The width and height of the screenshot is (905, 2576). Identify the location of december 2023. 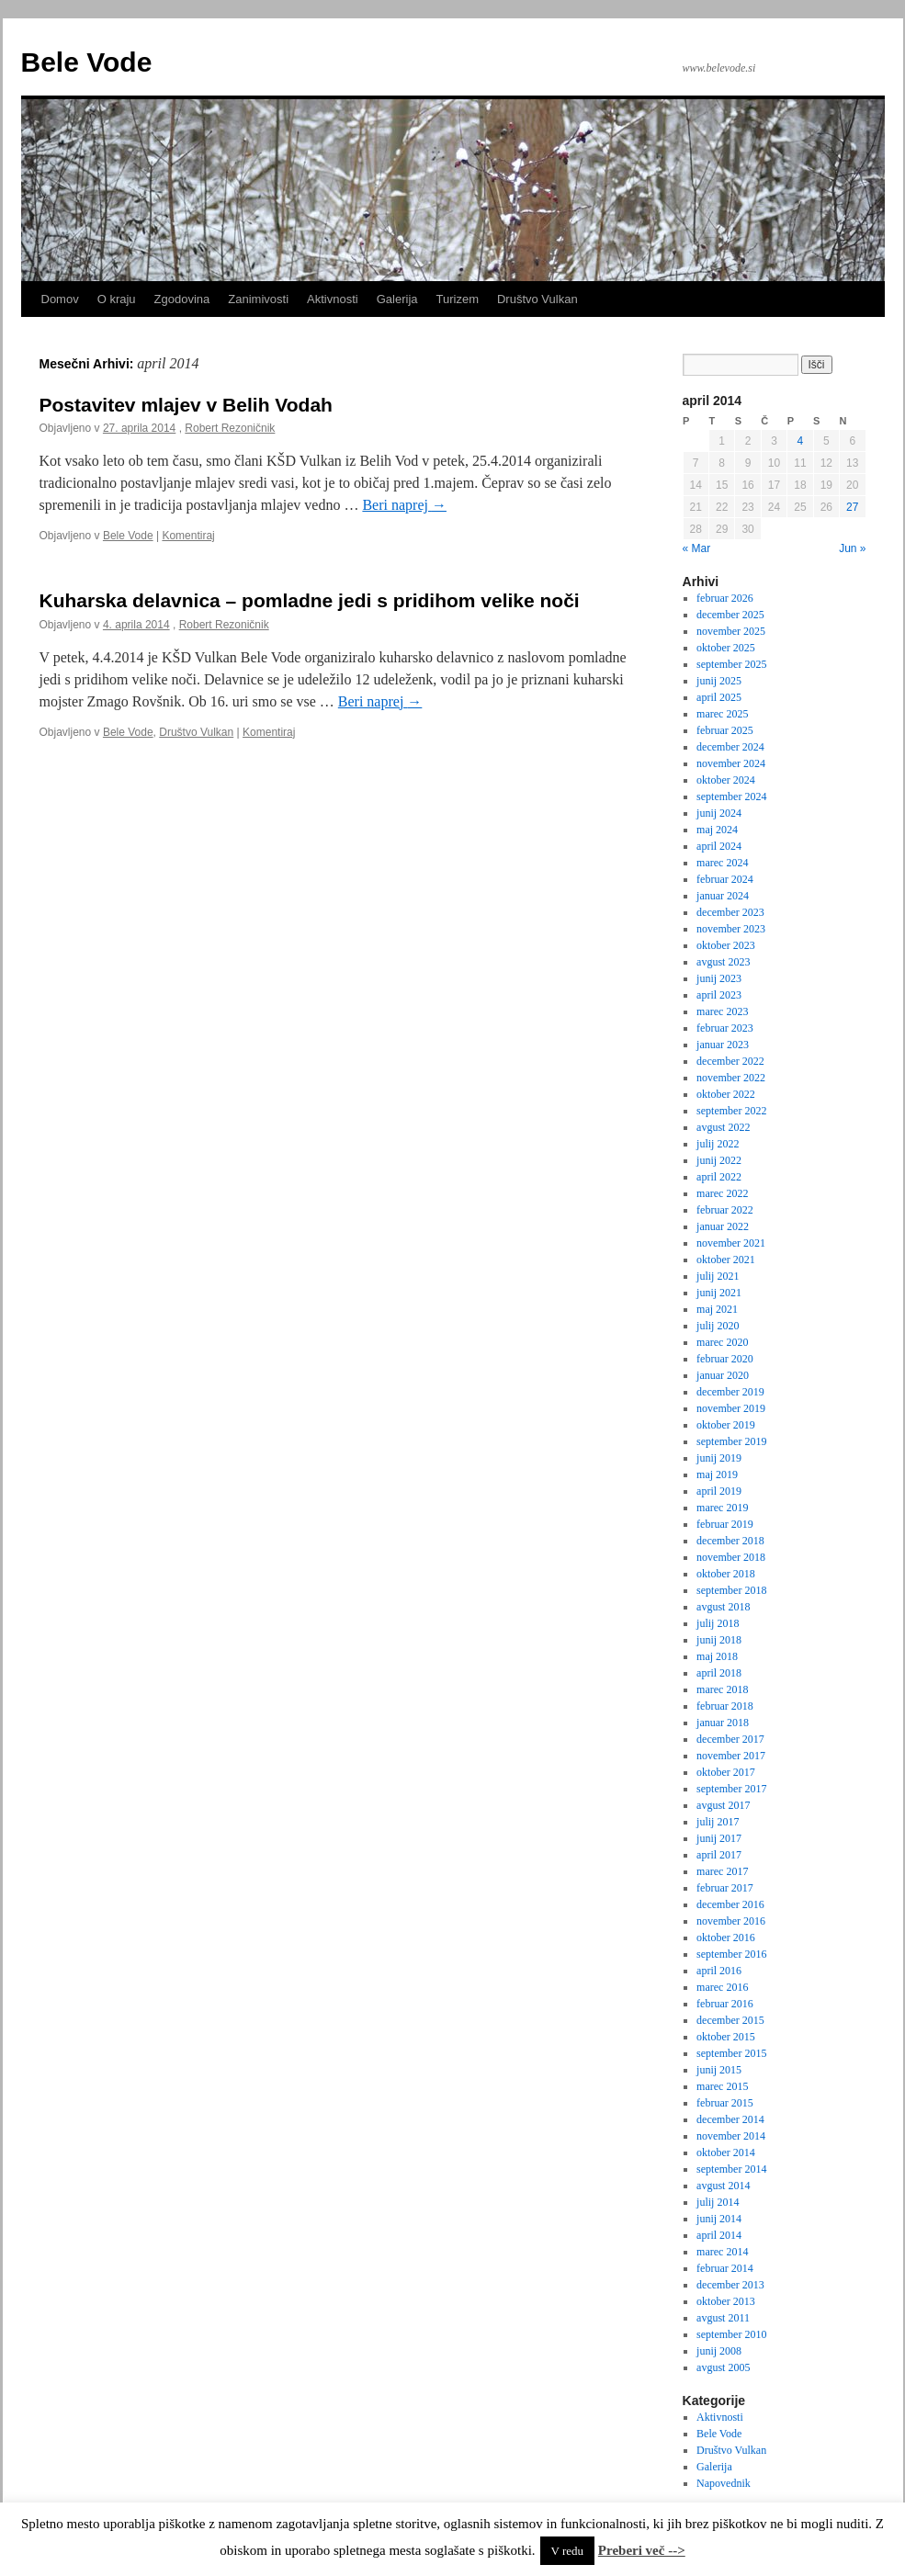
(730, 912).